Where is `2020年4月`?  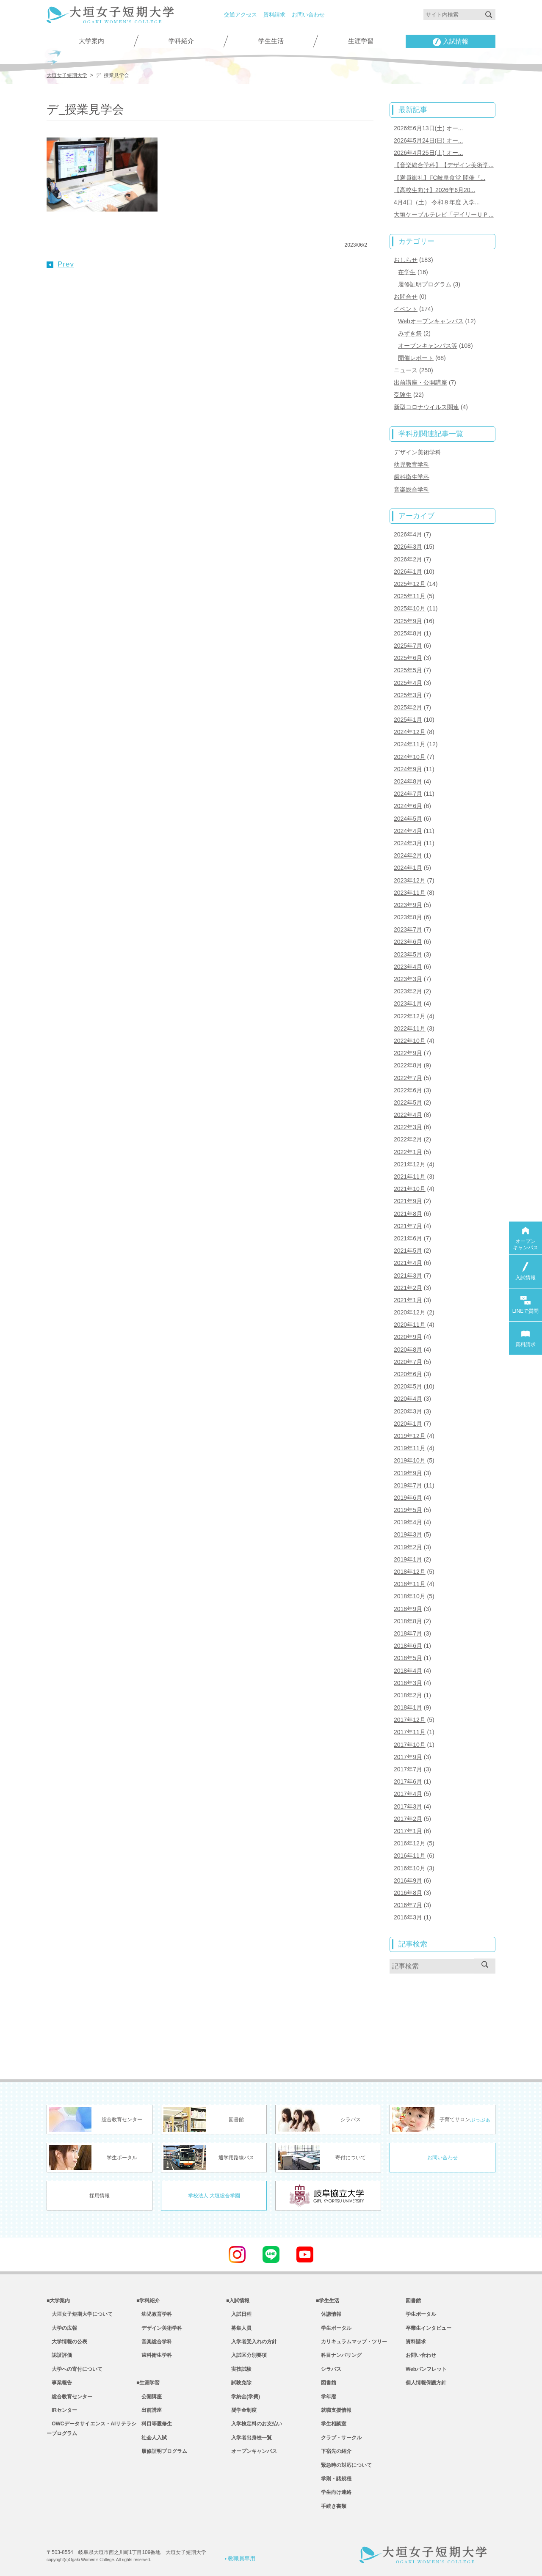
2020年4月 is located at coordinates (408, 1398).